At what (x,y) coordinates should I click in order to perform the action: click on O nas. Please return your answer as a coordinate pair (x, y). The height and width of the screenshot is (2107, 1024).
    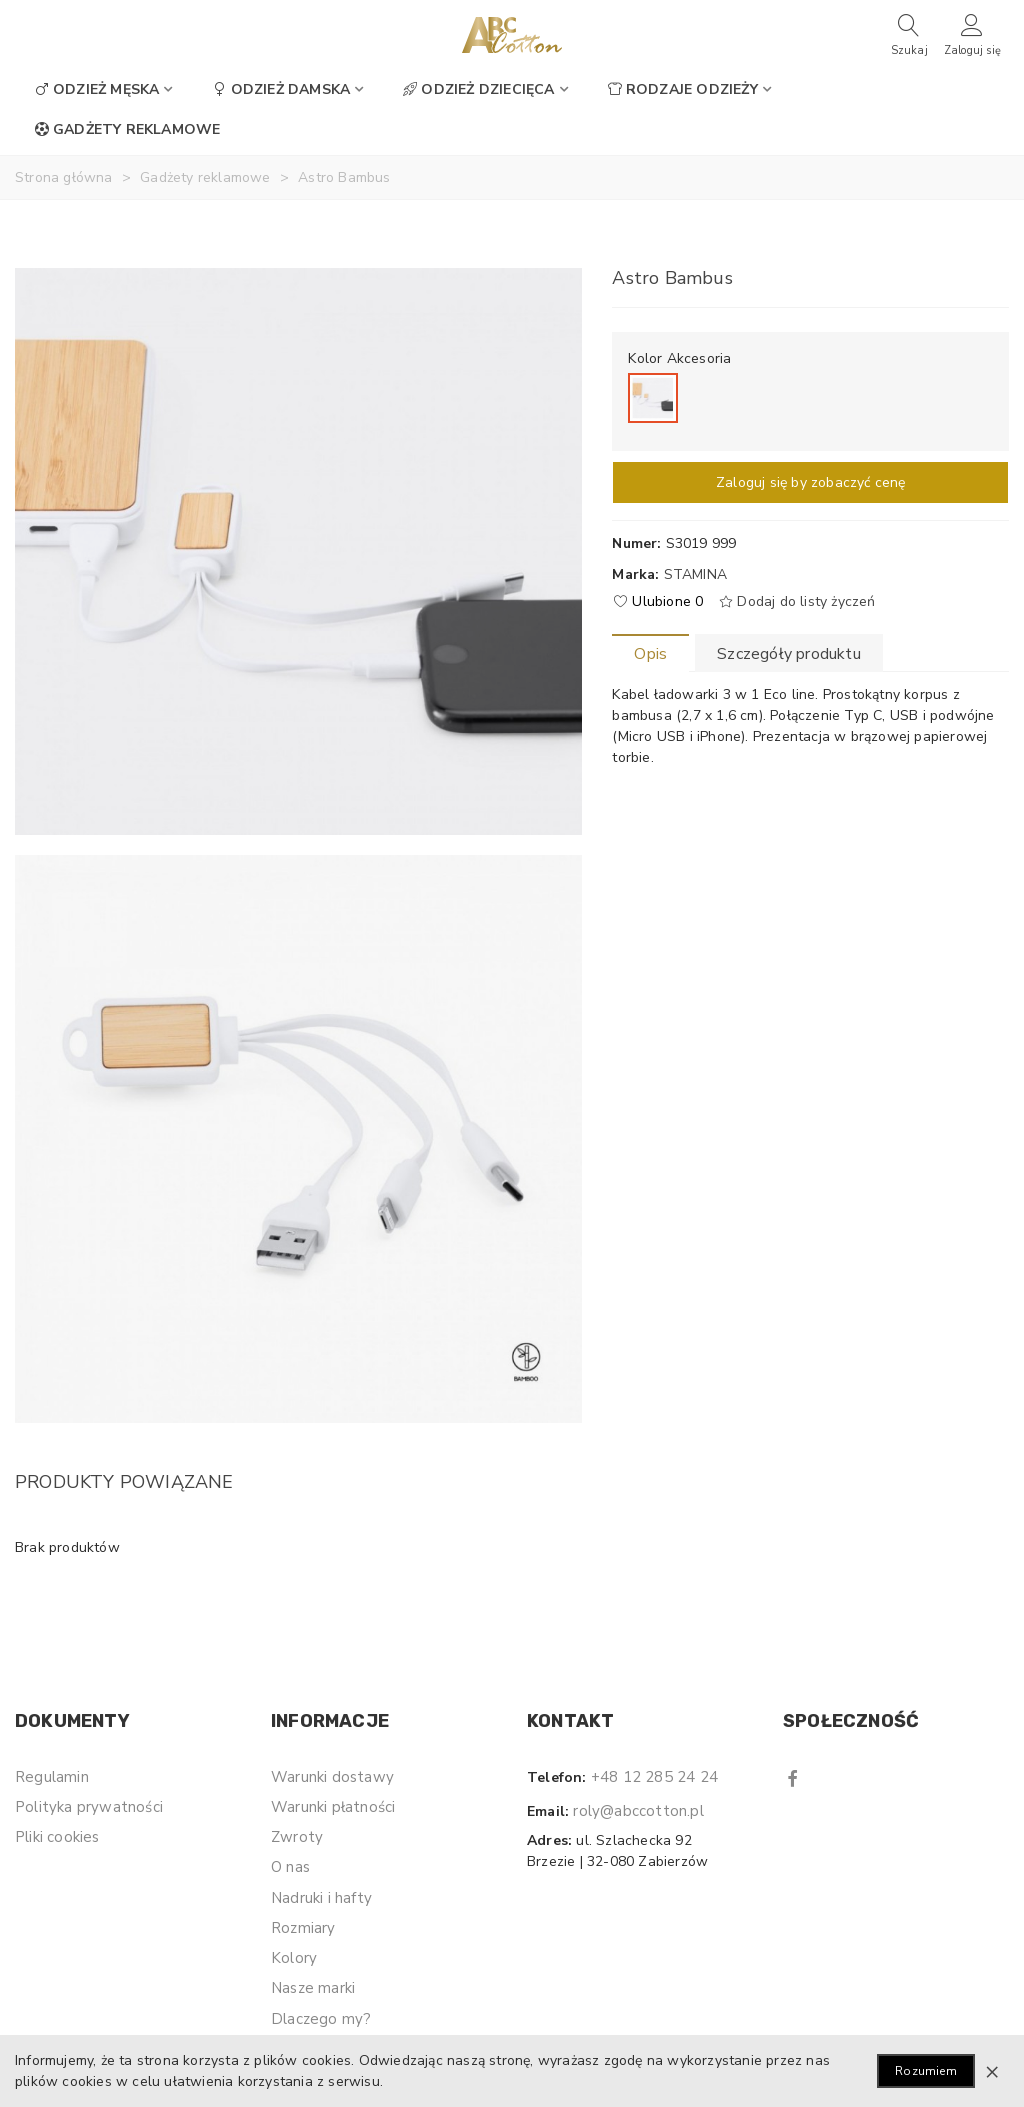
    Looking at the image, I should click on (290, 1867).